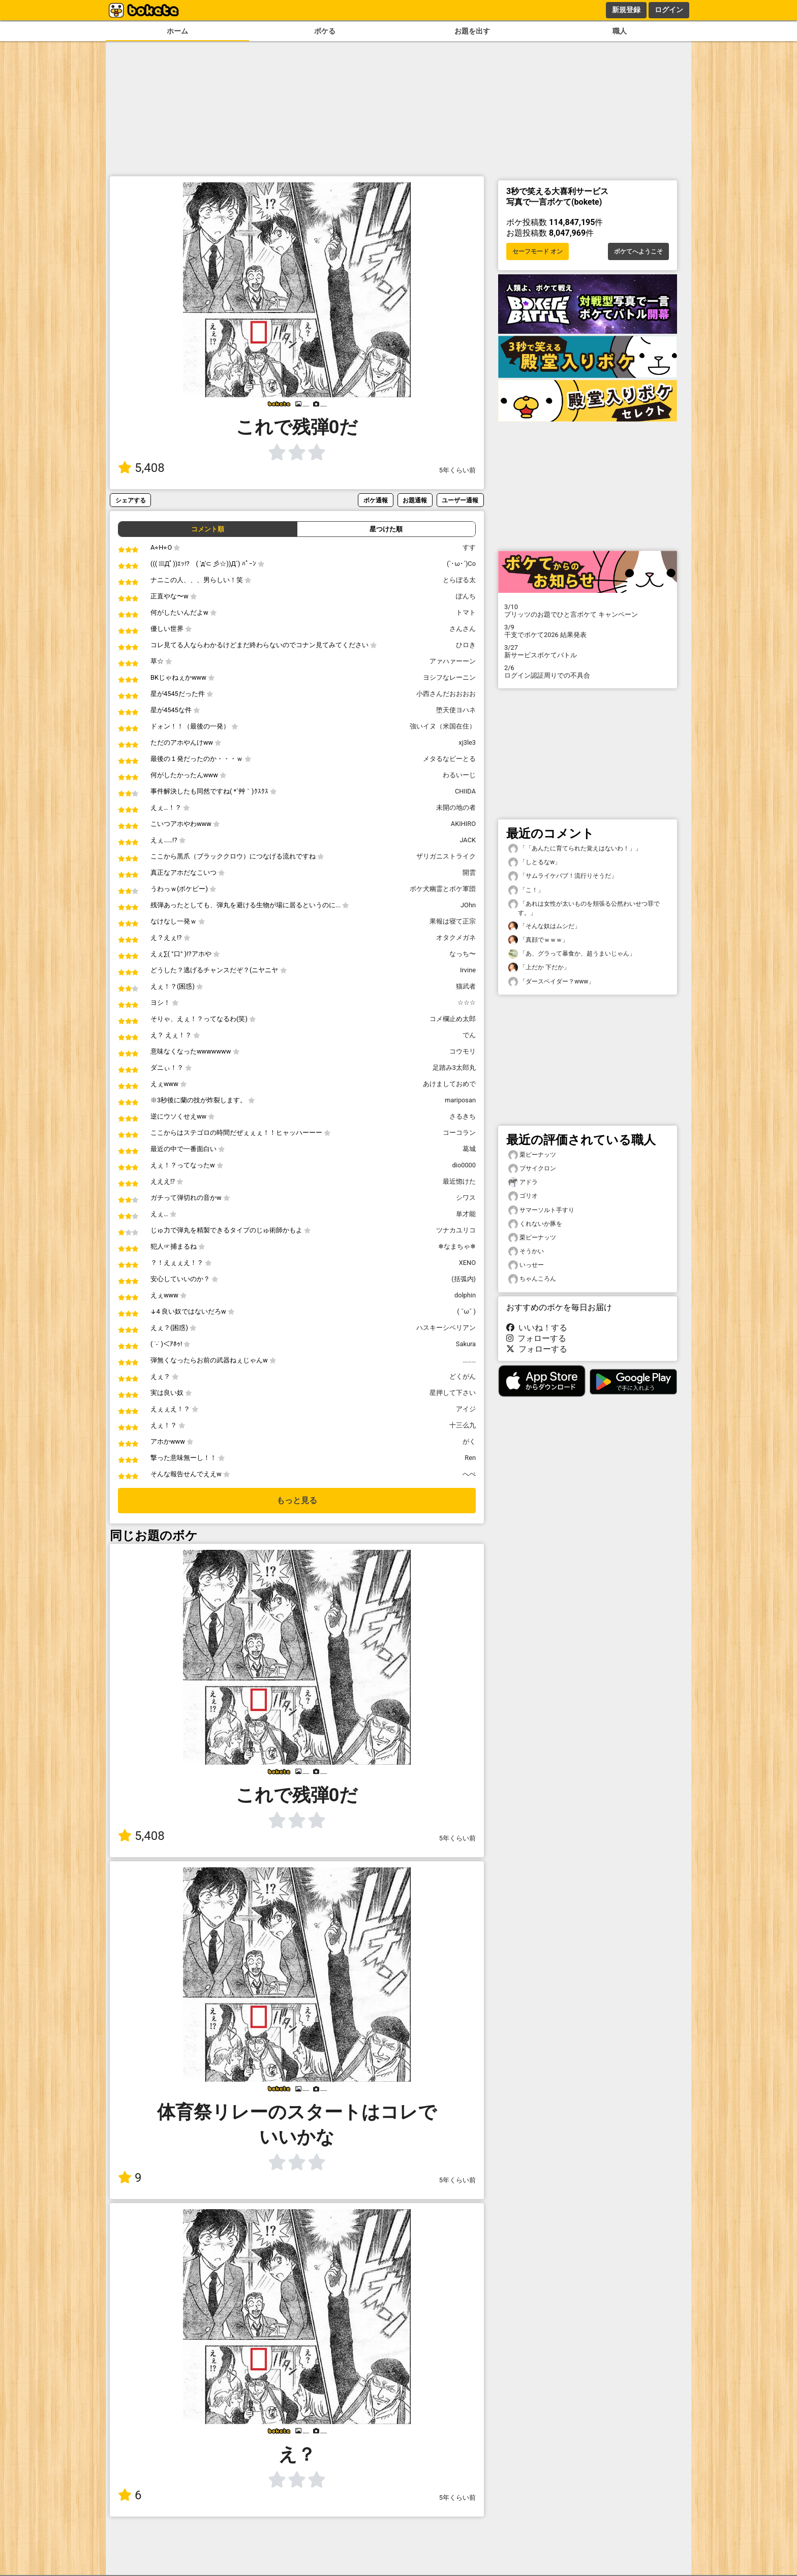 The height and width of the screenshot is (2576, 797). What do you see at coordinates (459, 580) in the screenshot?
I see `とらぼる太` at bounding box center [459, 580].